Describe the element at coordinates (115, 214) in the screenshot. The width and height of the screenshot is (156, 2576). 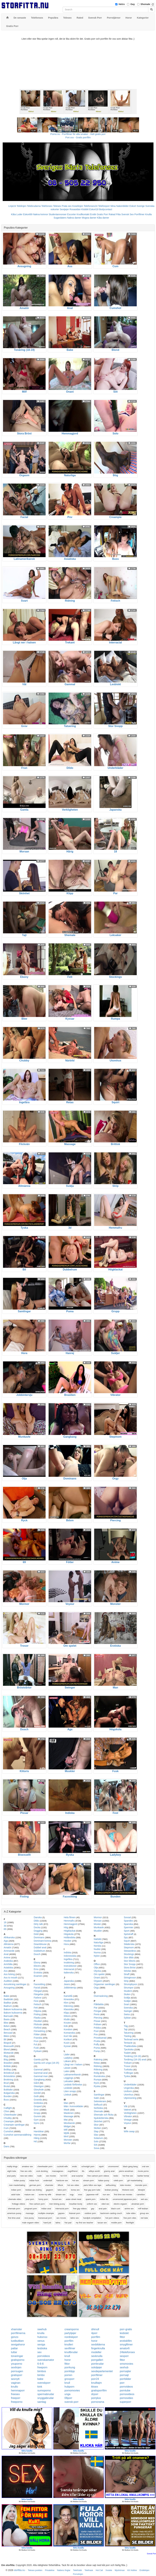
I see `Rakad Fitta` at that location.